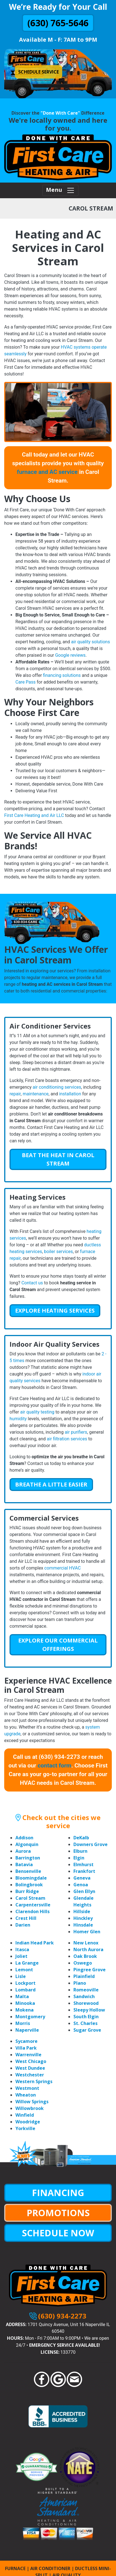 This screenshot has width=116, height=2576. What do you see at coordinates (47, 472) in the screenshot?
I see `furnace and AC service` at bounding box center [47, 472].